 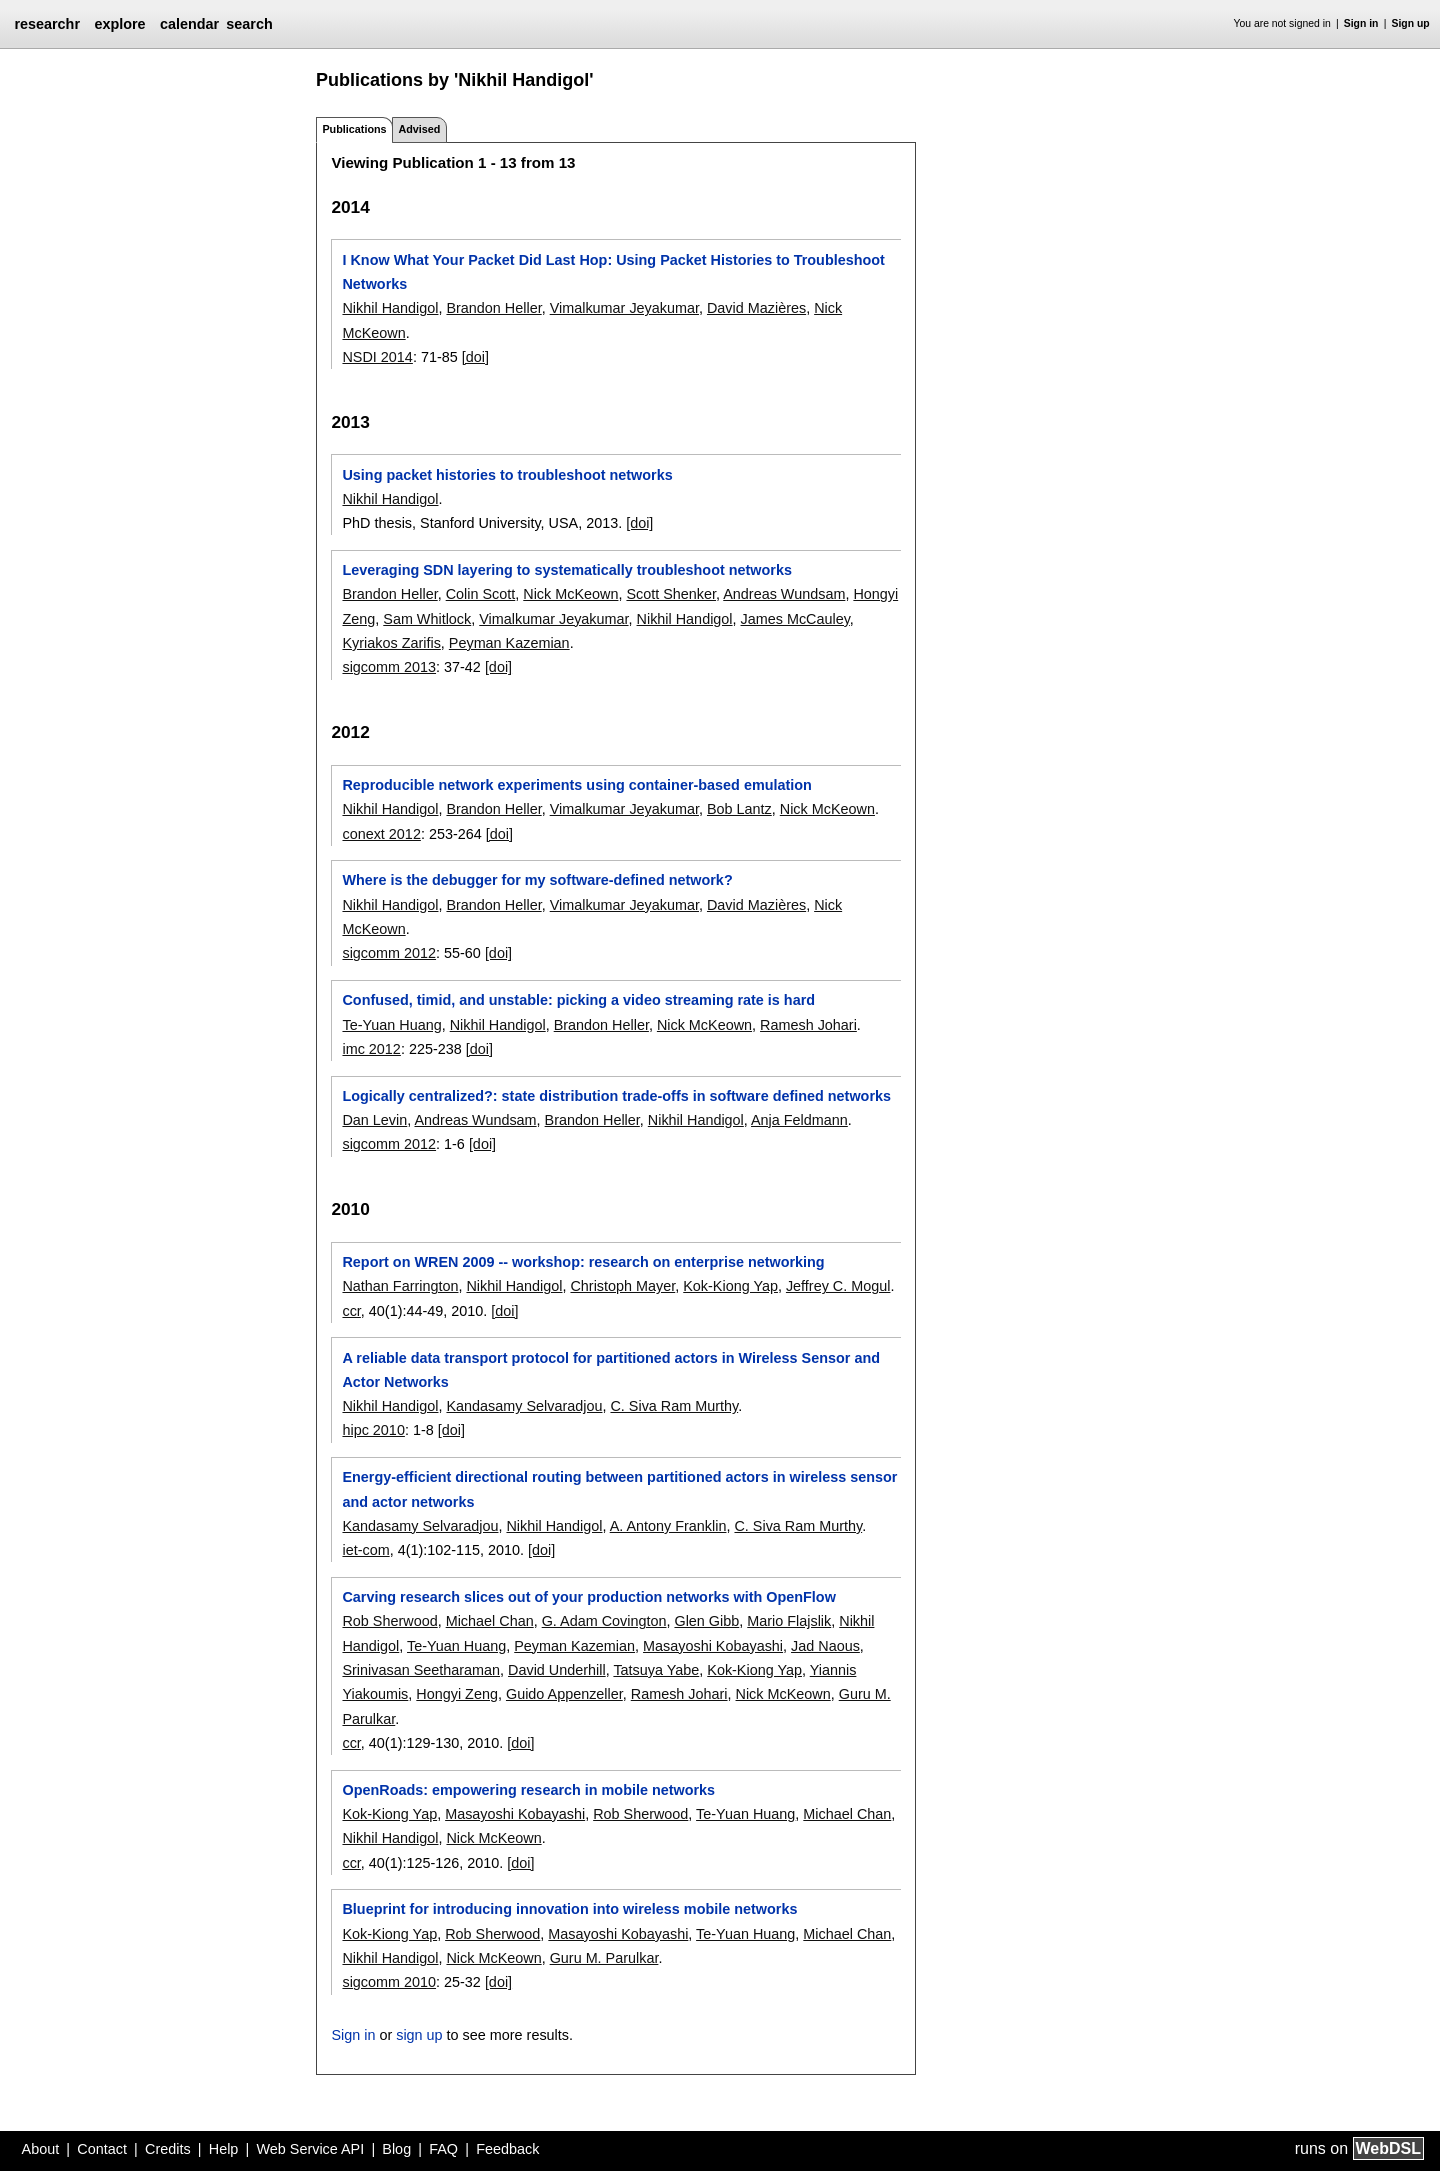 I want to click on NSDI 2014, so click(x=377, y=357).